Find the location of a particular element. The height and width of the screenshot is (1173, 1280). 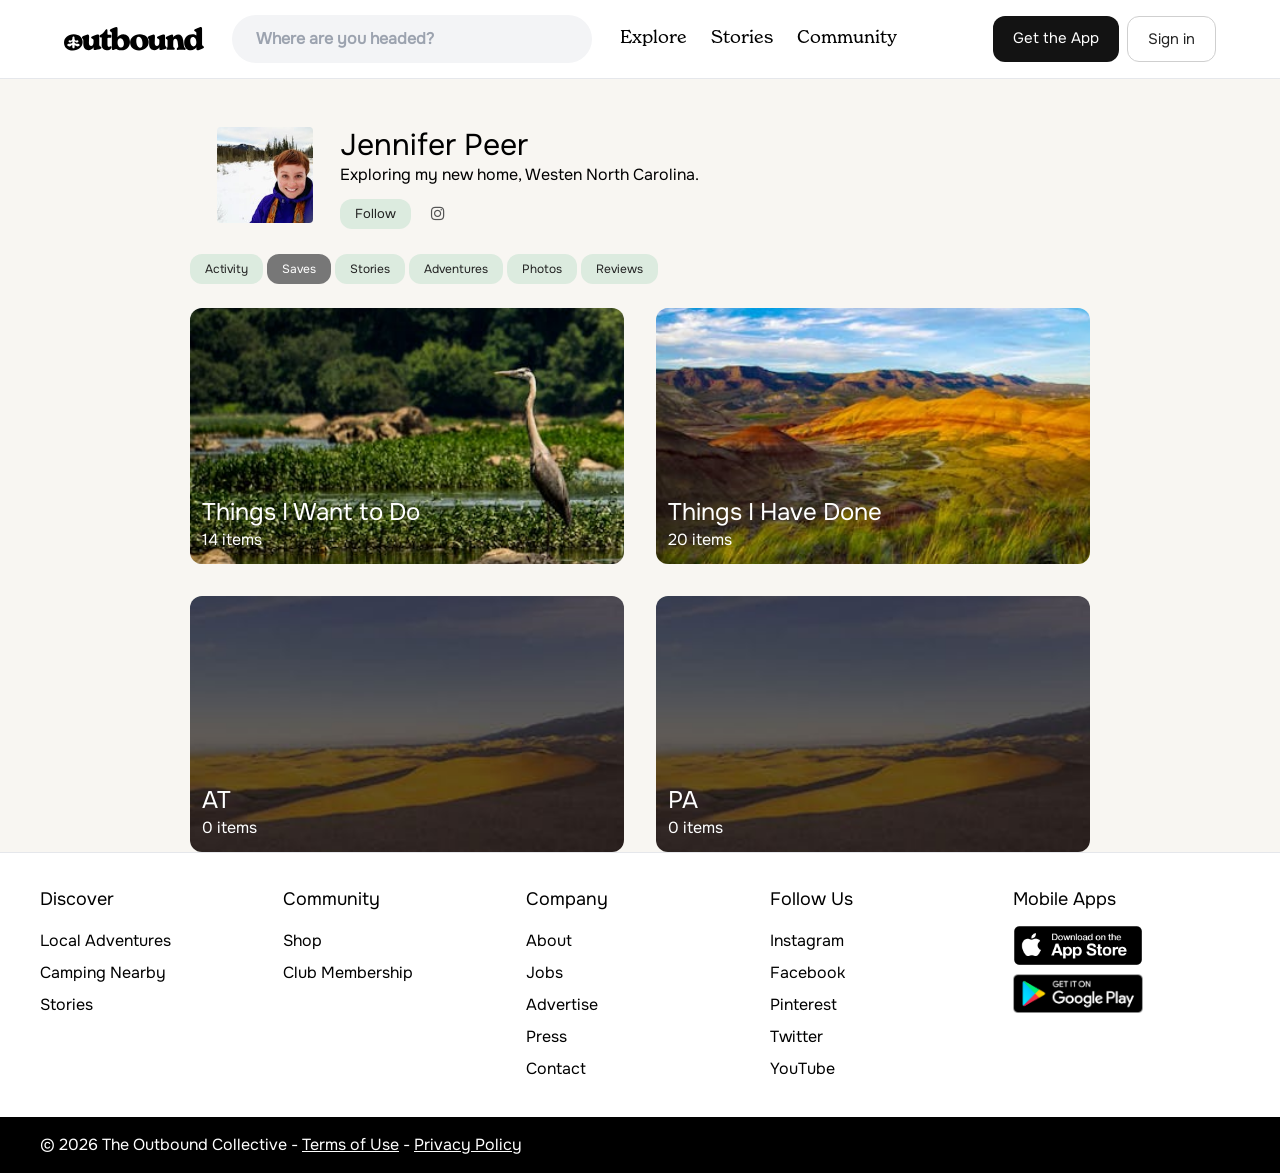

Follow is located at coordinates (375, 213).